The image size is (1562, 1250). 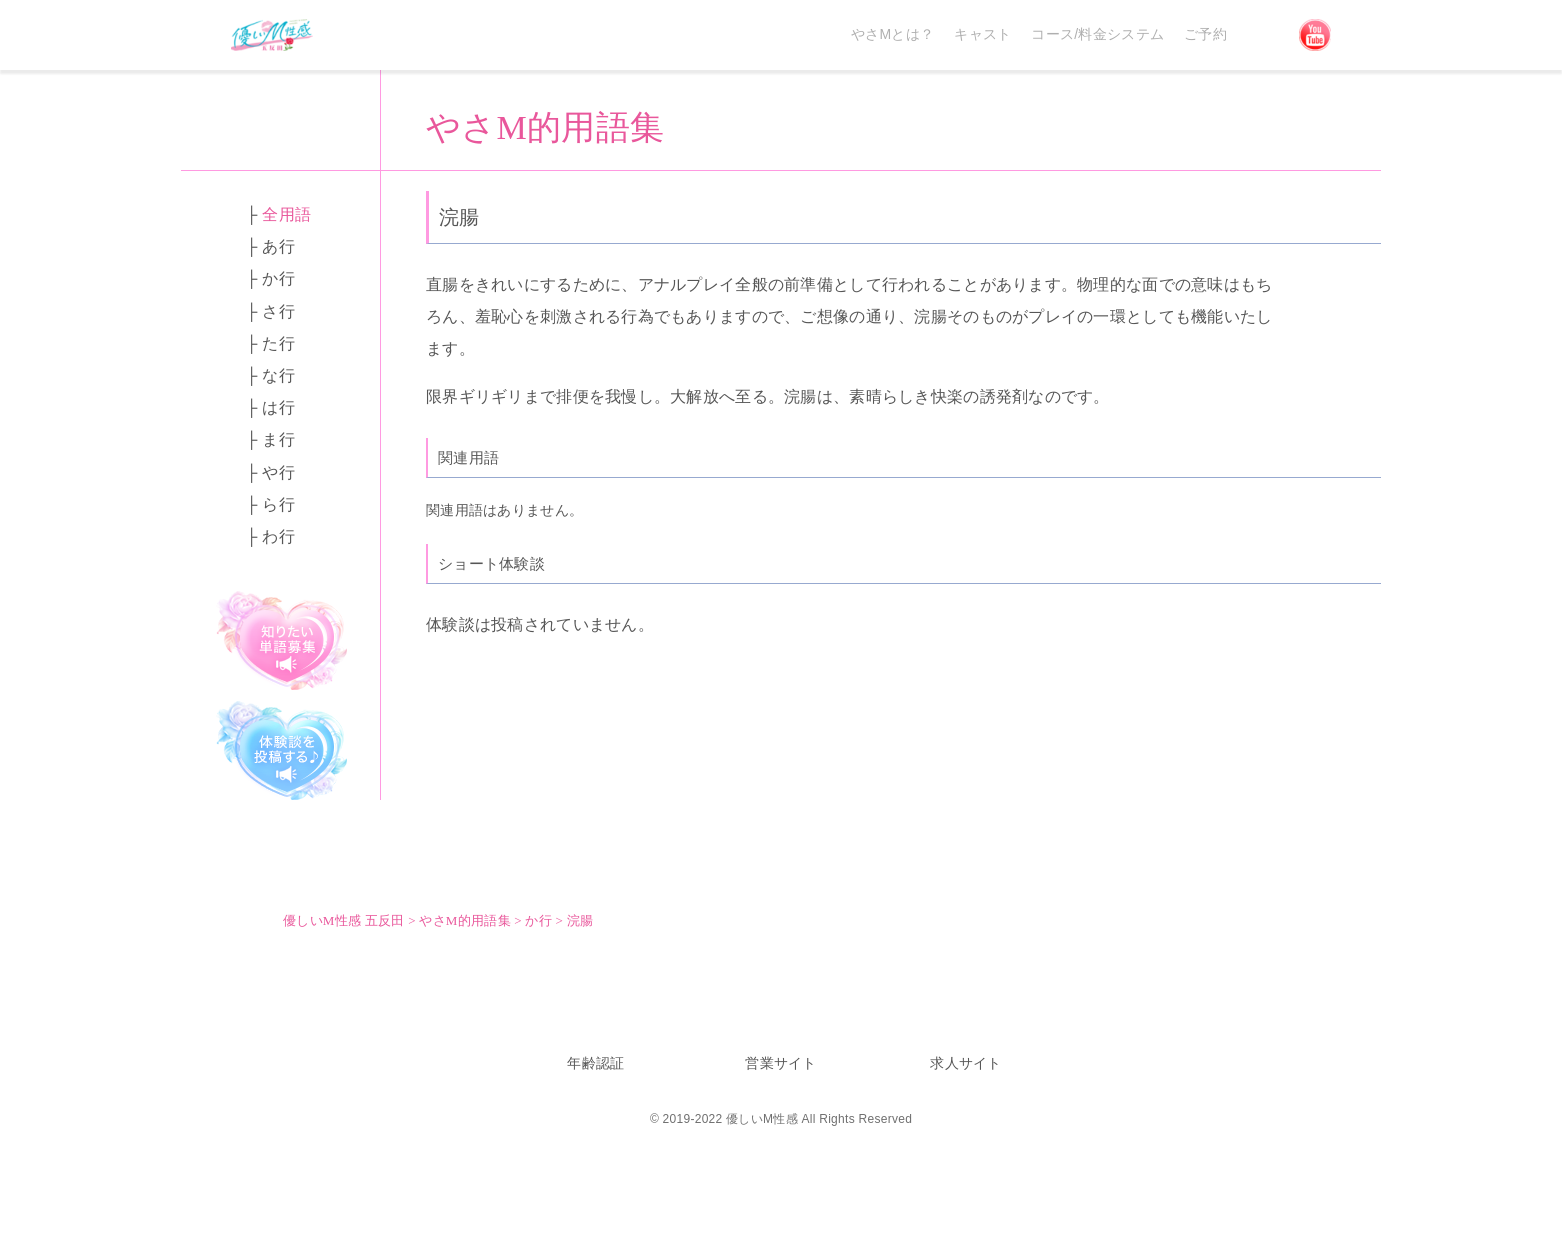 I want to click on 求人サイト, so click(x=965, y=1063).